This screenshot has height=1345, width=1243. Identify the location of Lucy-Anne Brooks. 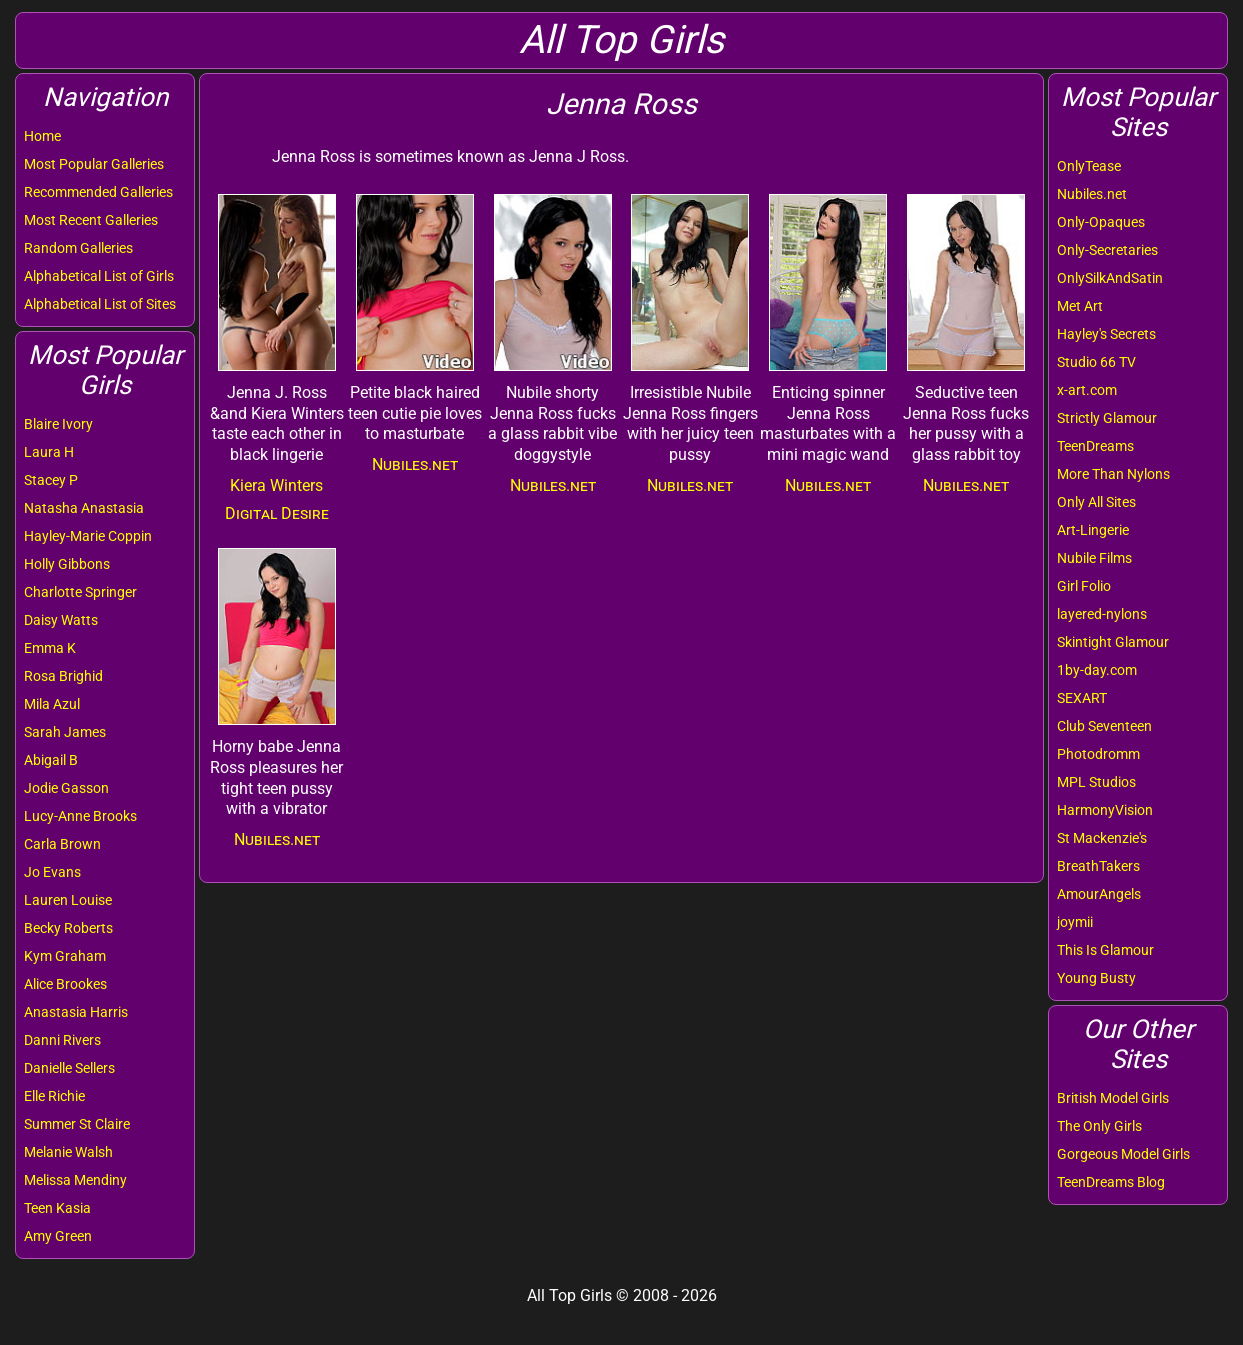
(80, 816).